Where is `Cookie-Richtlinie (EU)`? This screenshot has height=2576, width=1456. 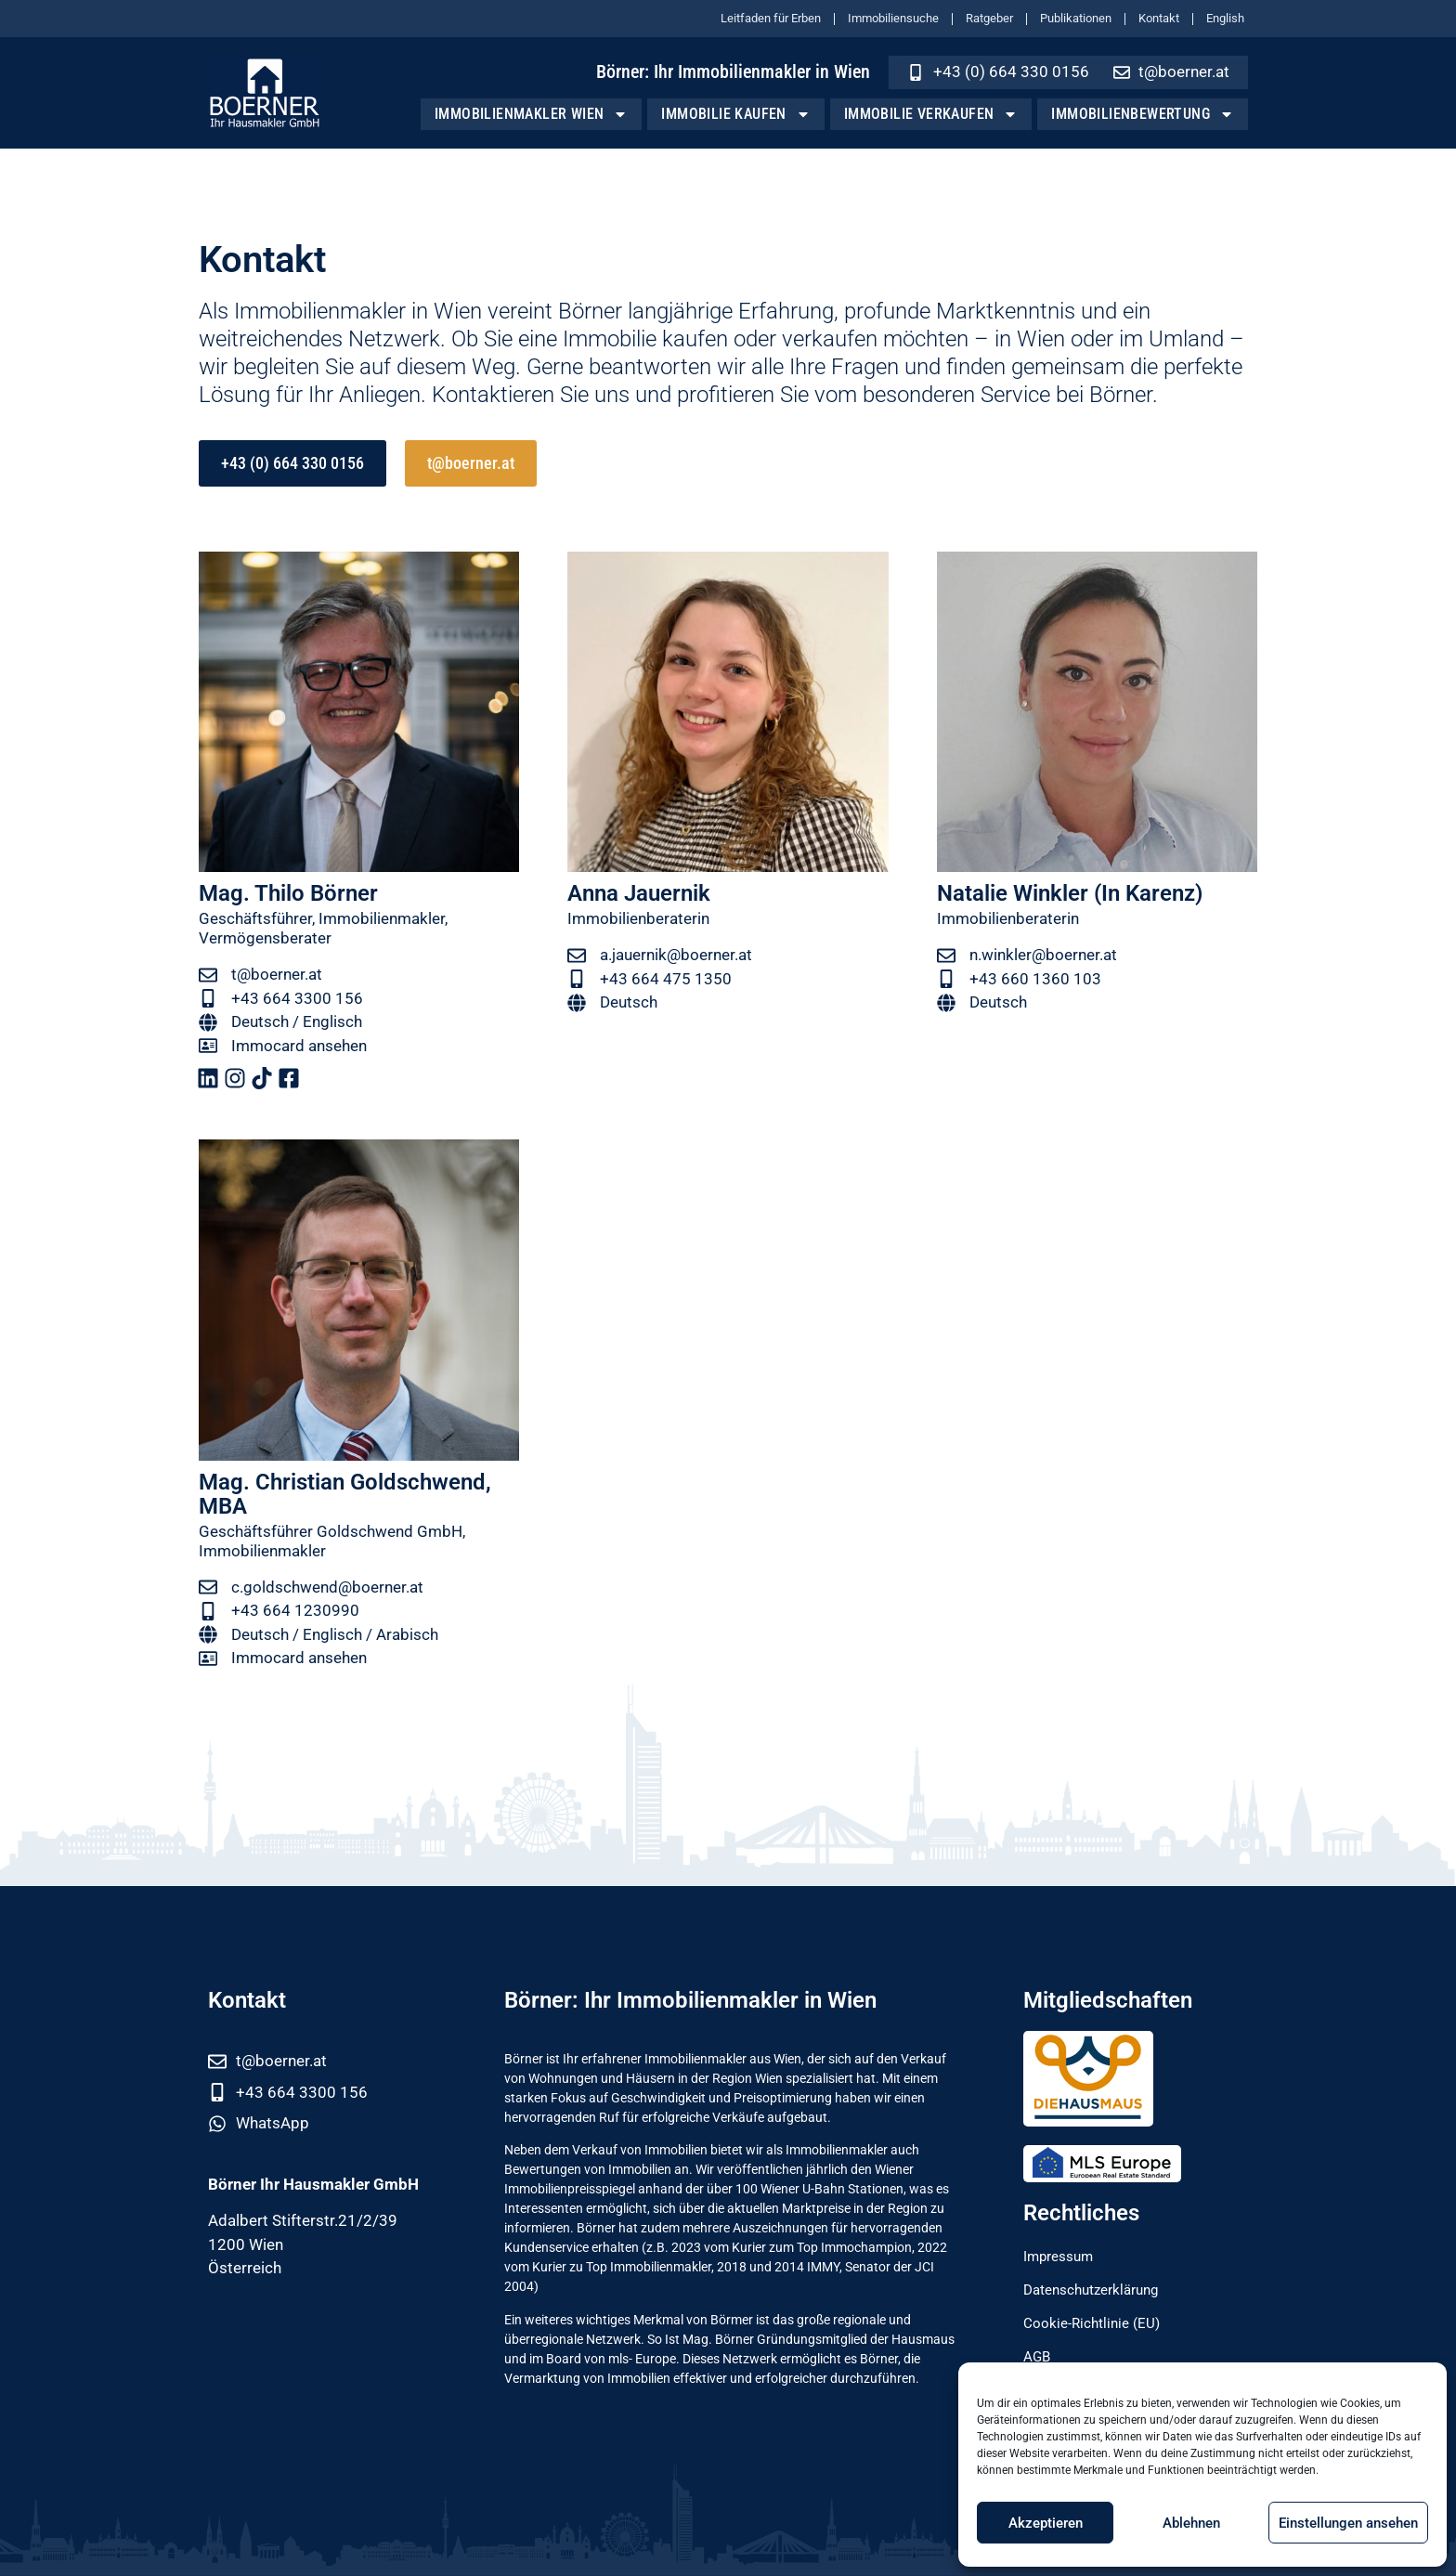 Cookie-Richtlinie (EU) is located at coordinates (1099, 2323).